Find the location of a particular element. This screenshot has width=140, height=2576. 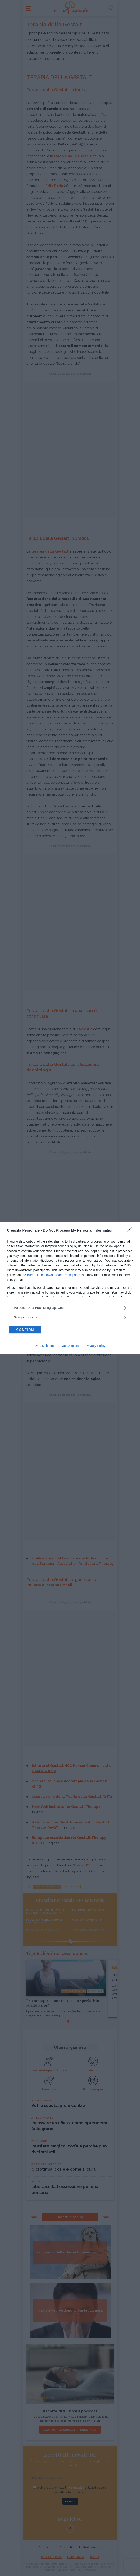

[listitem] is located at coordinates (70, 1307).